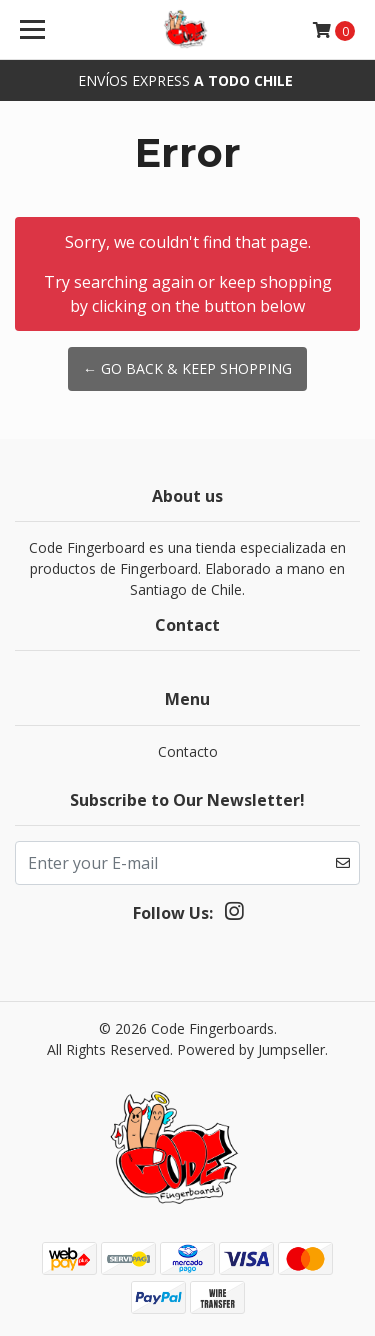 The image size is (375, 1336). I want to click on Powered by Jumpseller, so click(251, 1049).